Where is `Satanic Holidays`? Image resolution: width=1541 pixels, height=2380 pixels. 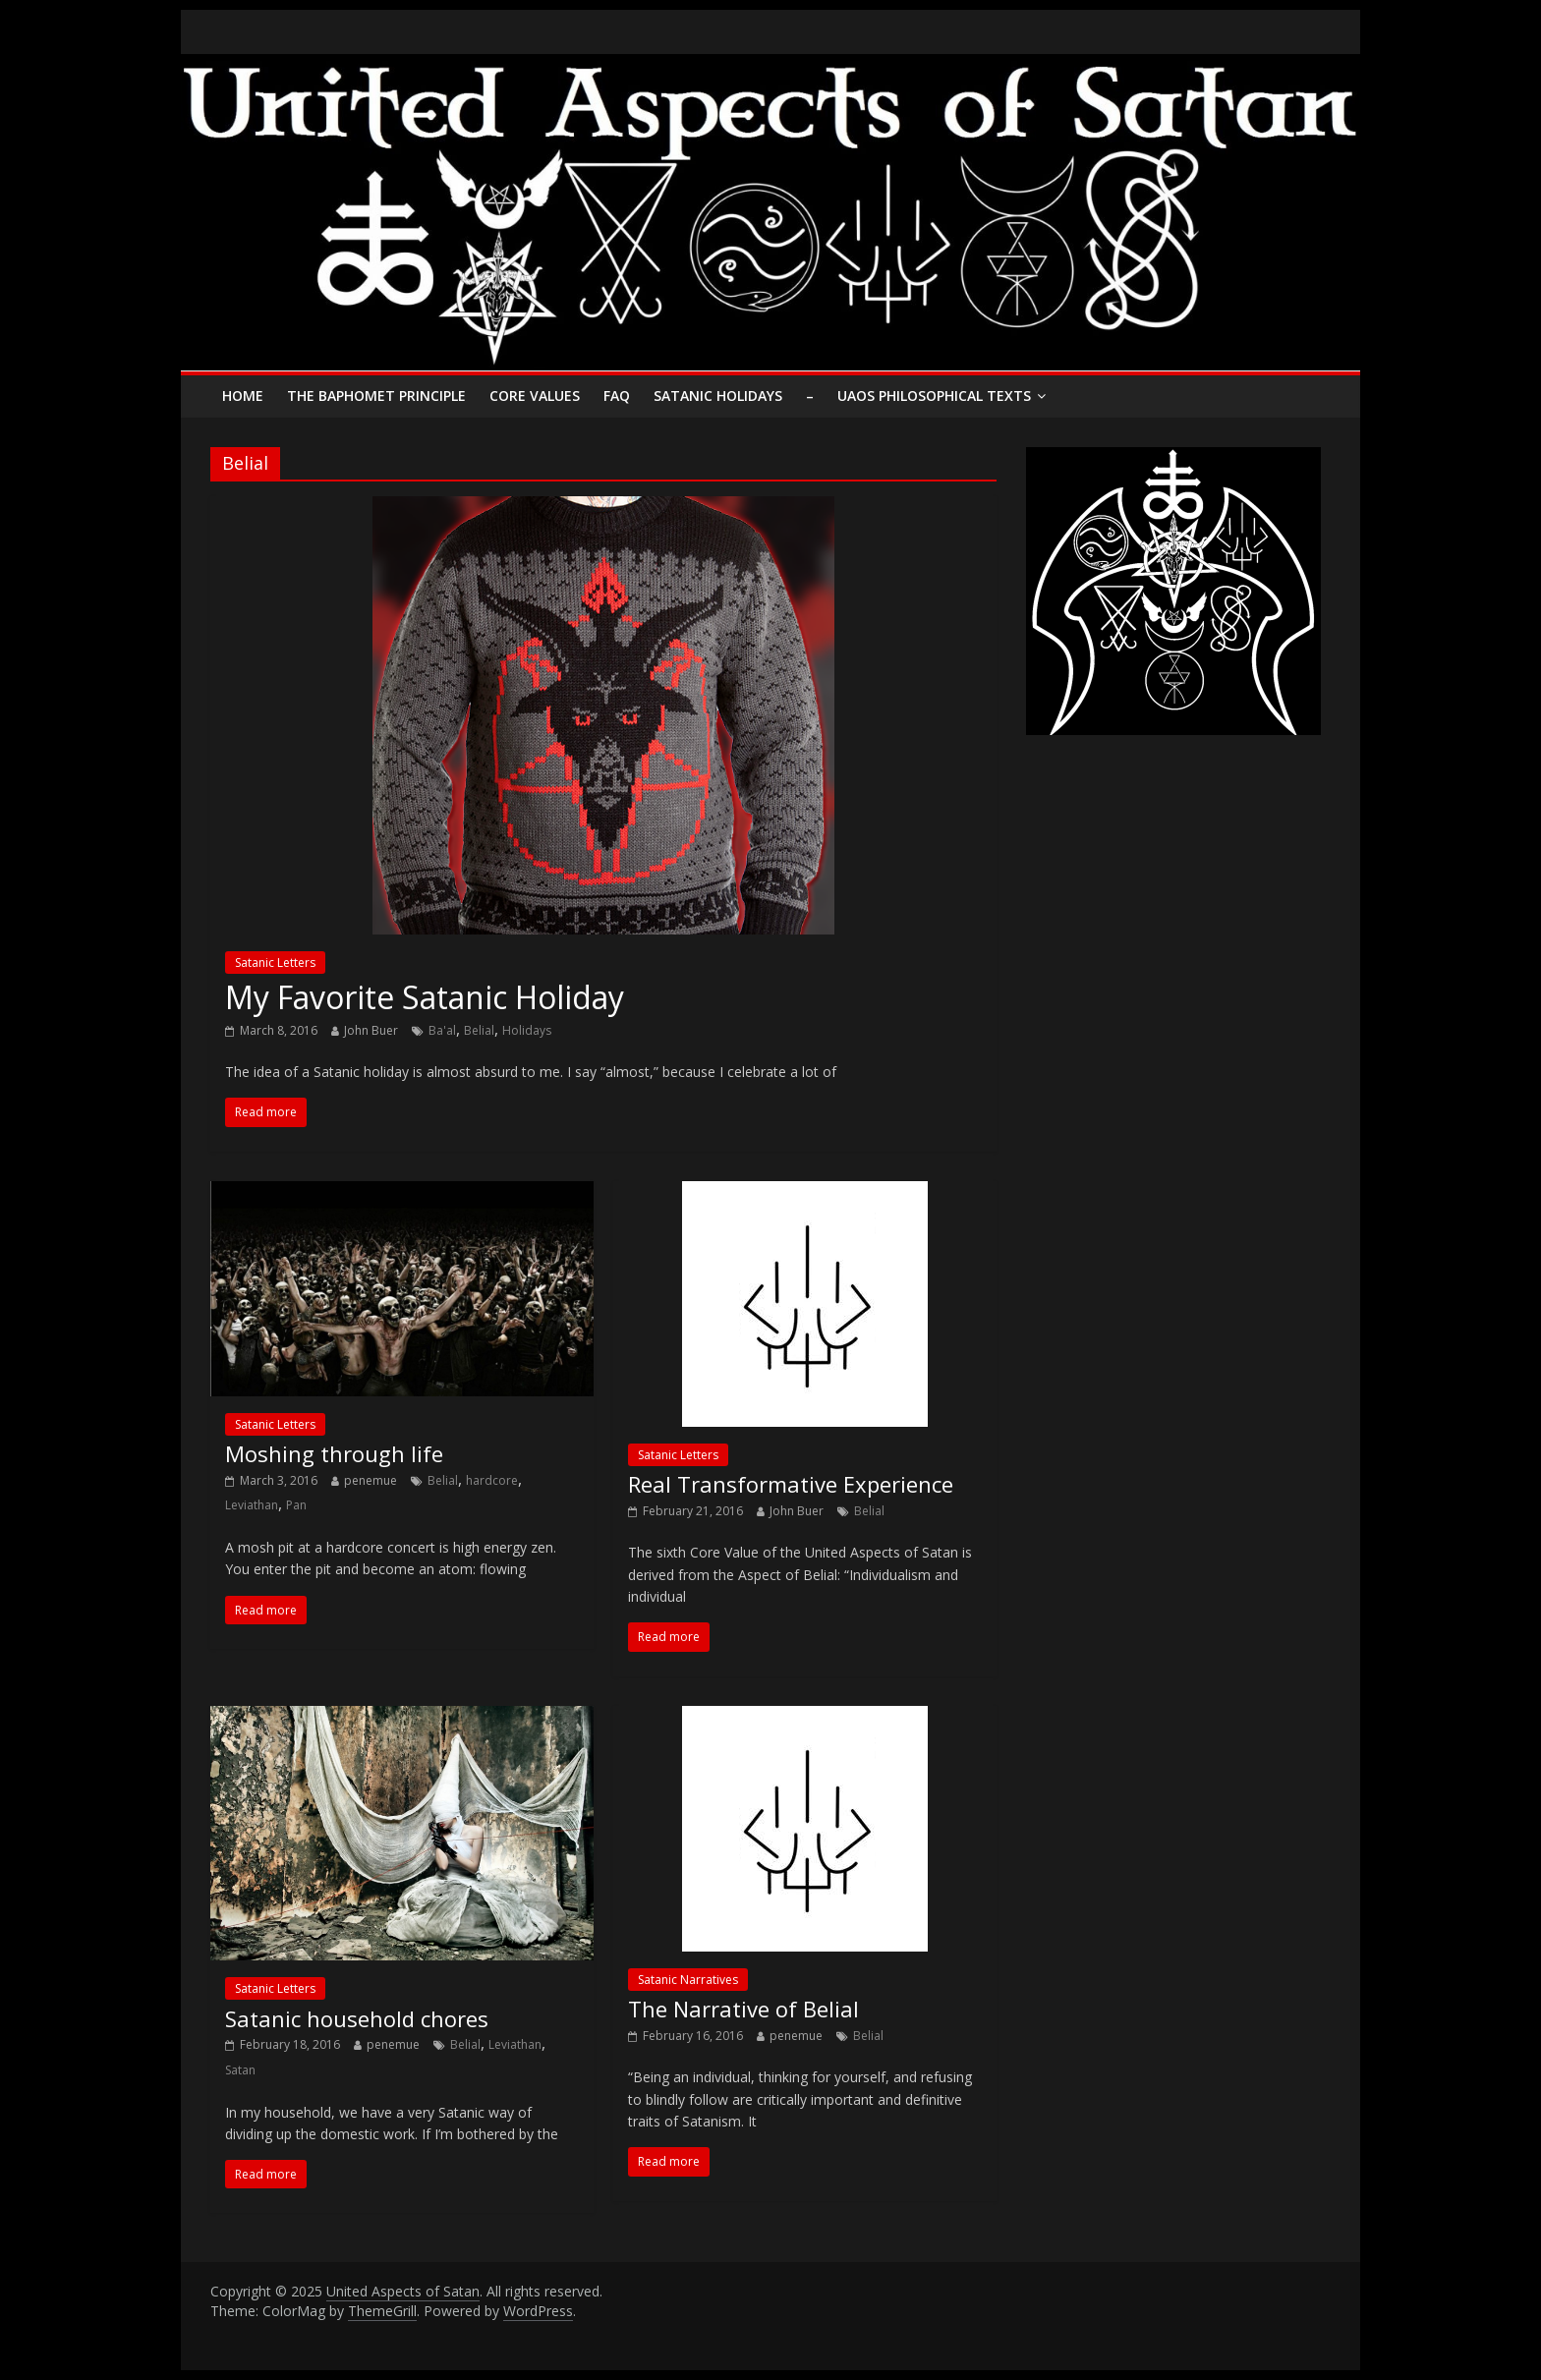 Satanic Holidays is located at coordinates (718, 395).